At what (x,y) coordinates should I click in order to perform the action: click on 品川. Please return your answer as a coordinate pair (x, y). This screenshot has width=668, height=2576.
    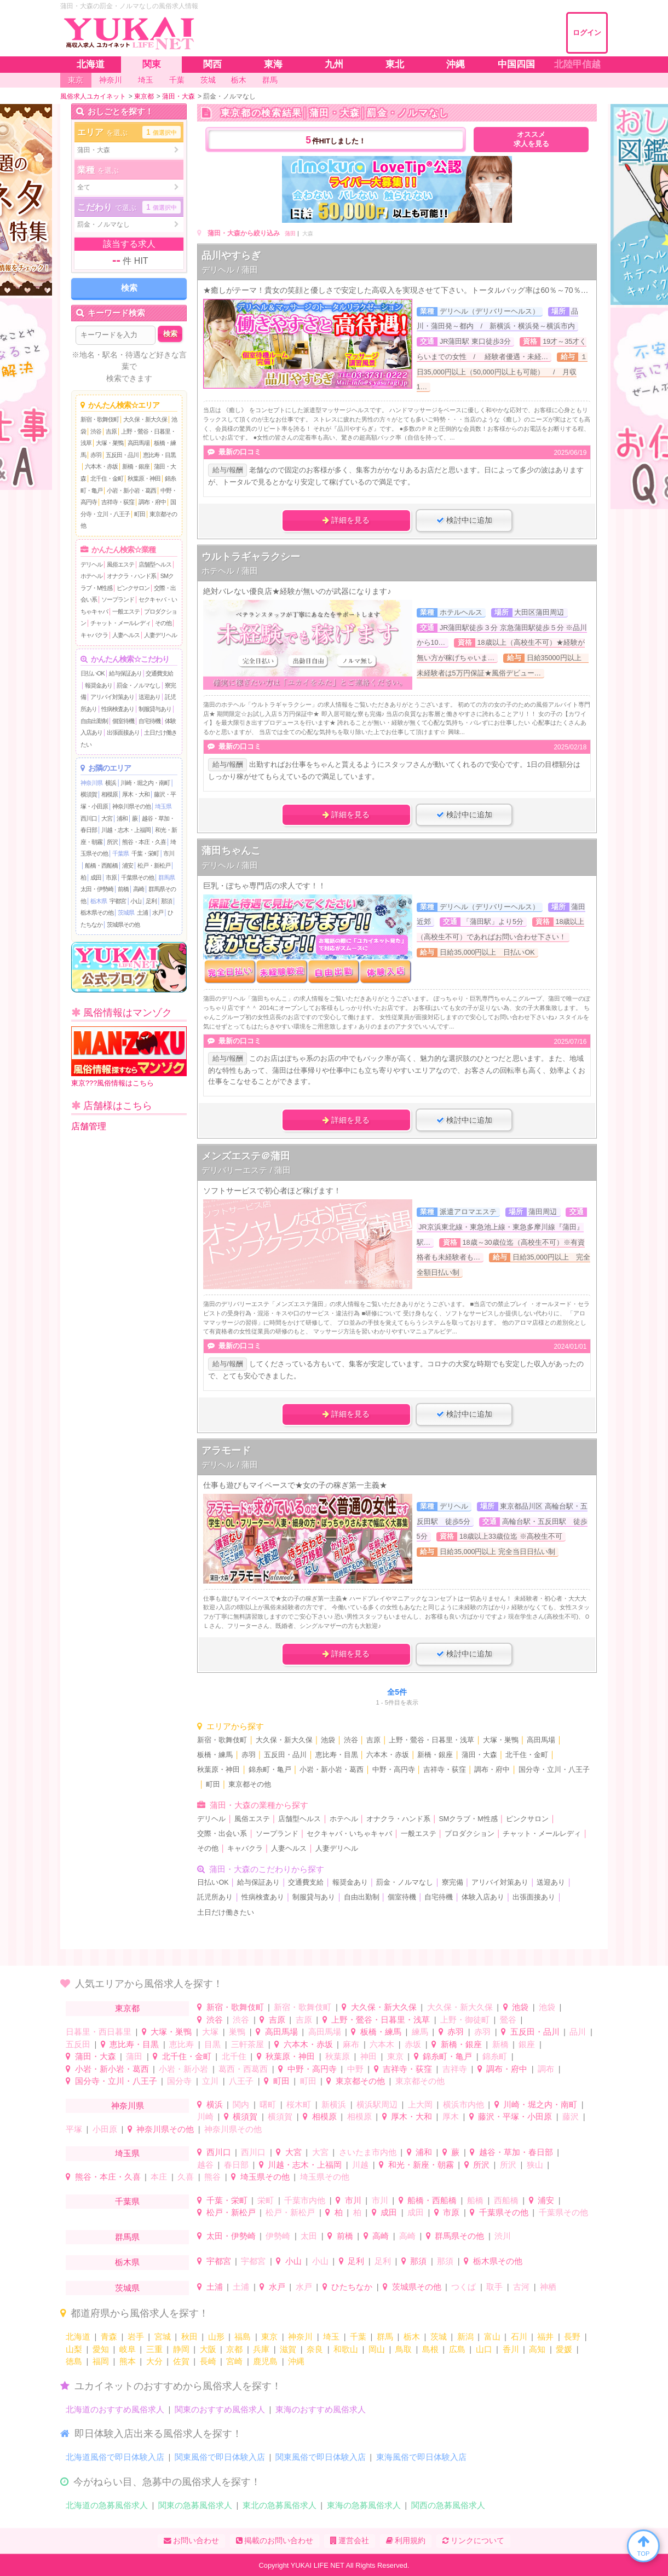
    Looking at the image, I should click on (577, 2031).